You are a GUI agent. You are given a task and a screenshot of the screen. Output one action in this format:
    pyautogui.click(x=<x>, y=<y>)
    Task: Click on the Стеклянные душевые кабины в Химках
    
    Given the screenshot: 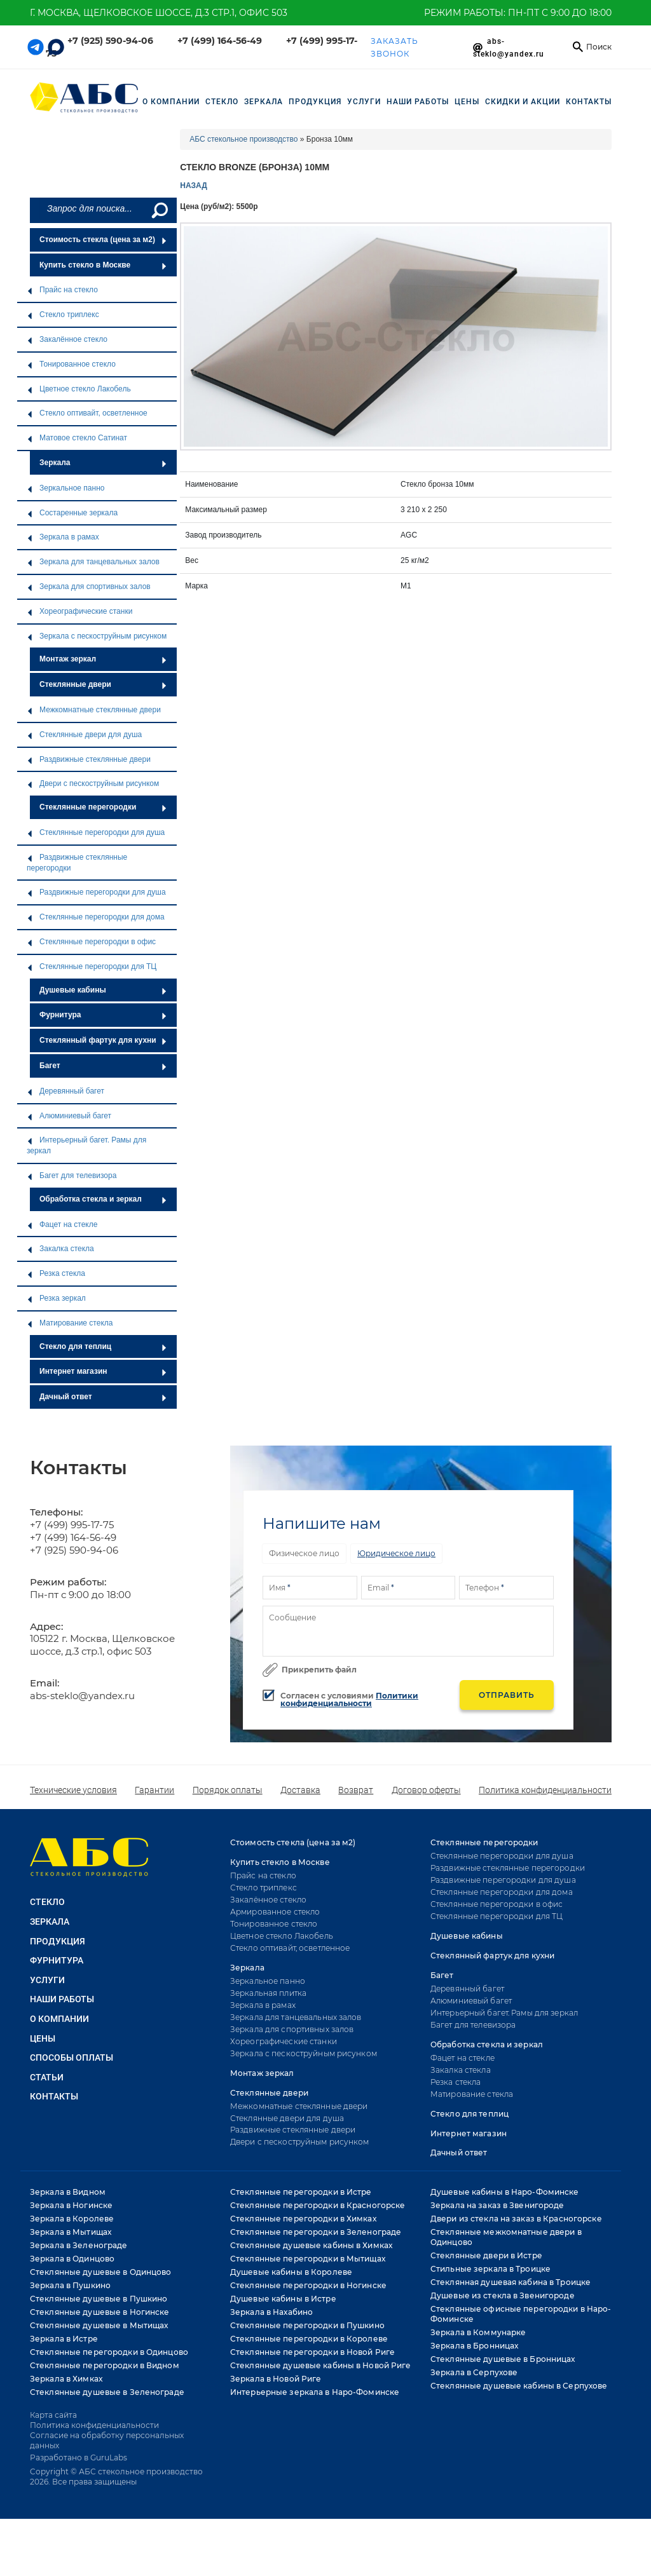 What is the action you would take?
    pyautogui.click(x=311, y=2245)
    